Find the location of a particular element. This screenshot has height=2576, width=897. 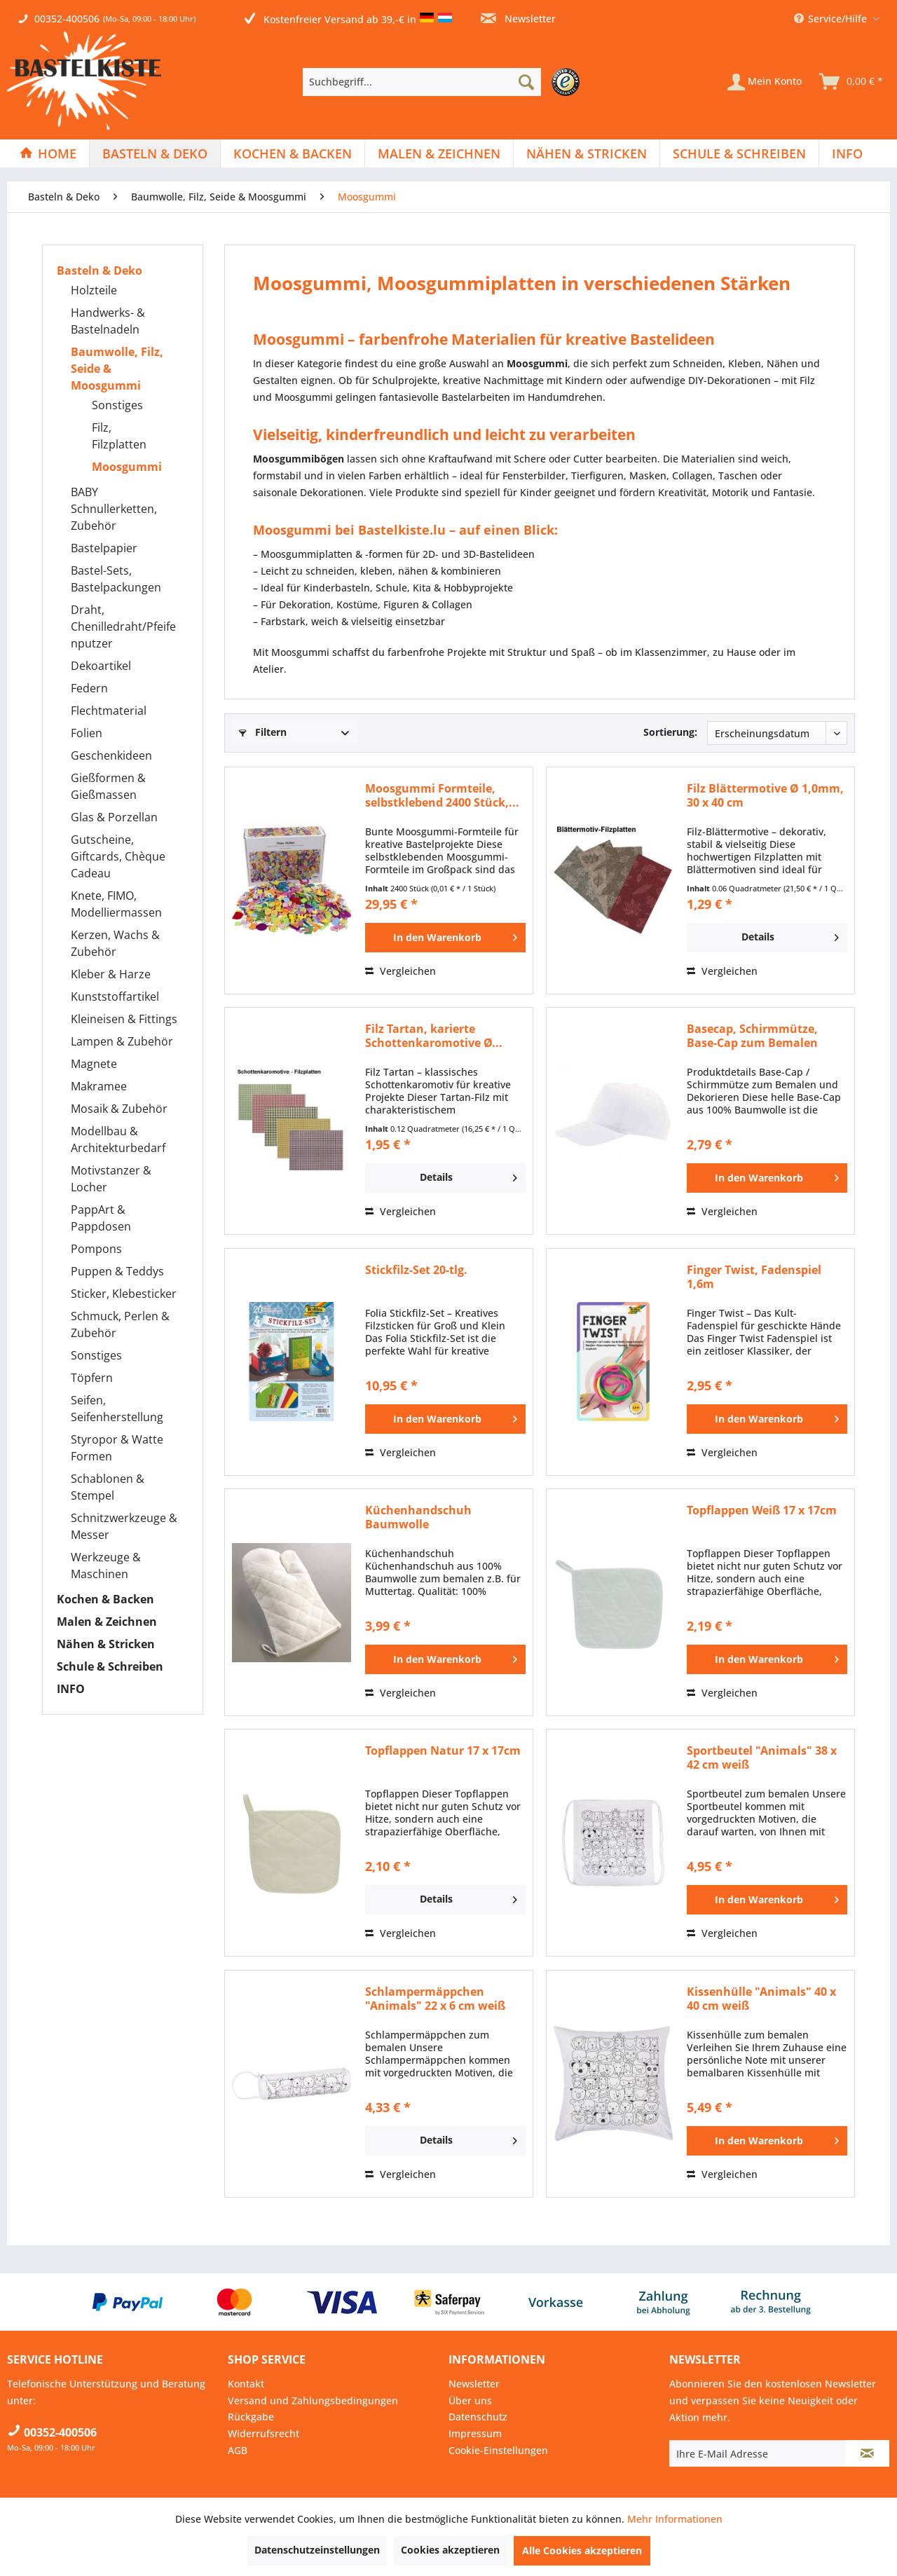

[Mein Konto] is located at coordinates (764, 82).